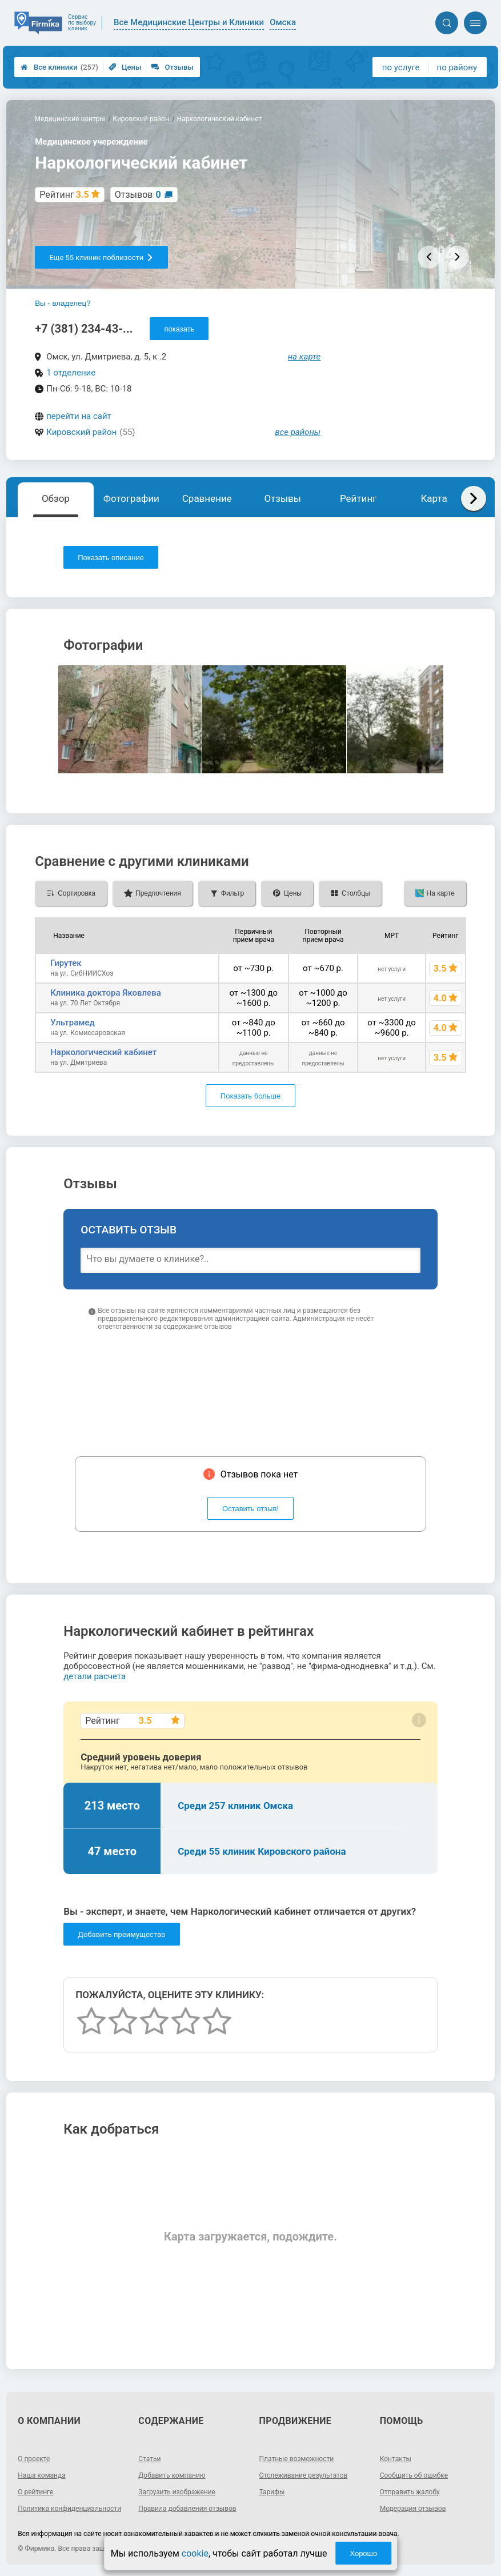  Describe the element at coordinates (395, 2459) in the screenshot. I see `Контакты` at that location.